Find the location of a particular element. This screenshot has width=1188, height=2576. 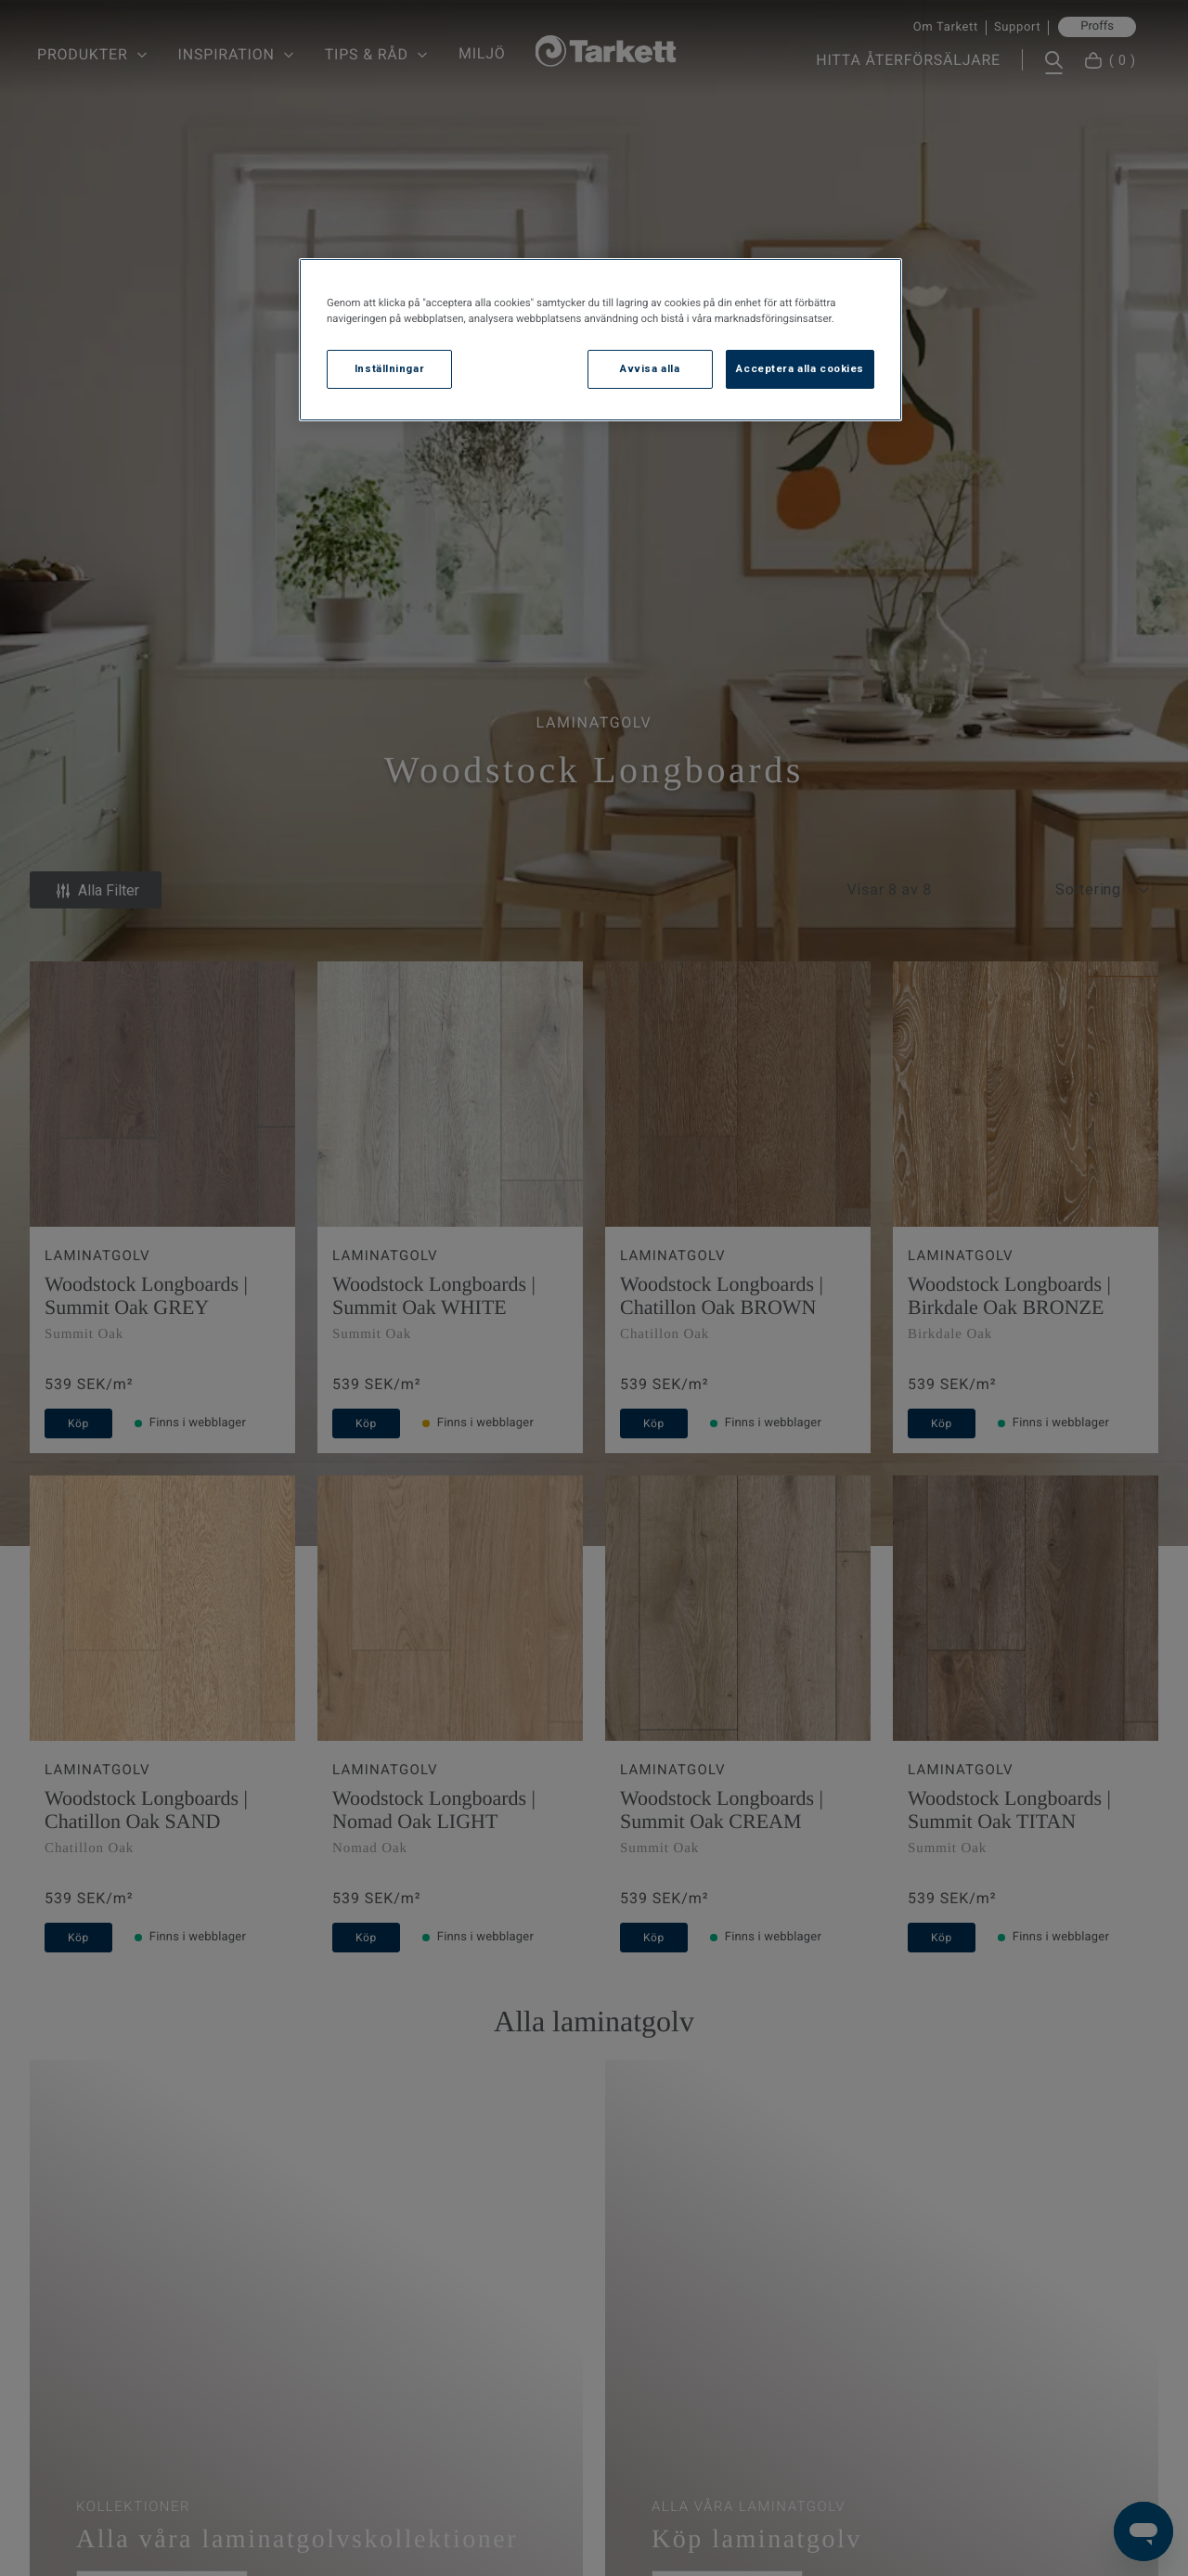

Inställningar is located at coordinates (389, 368).